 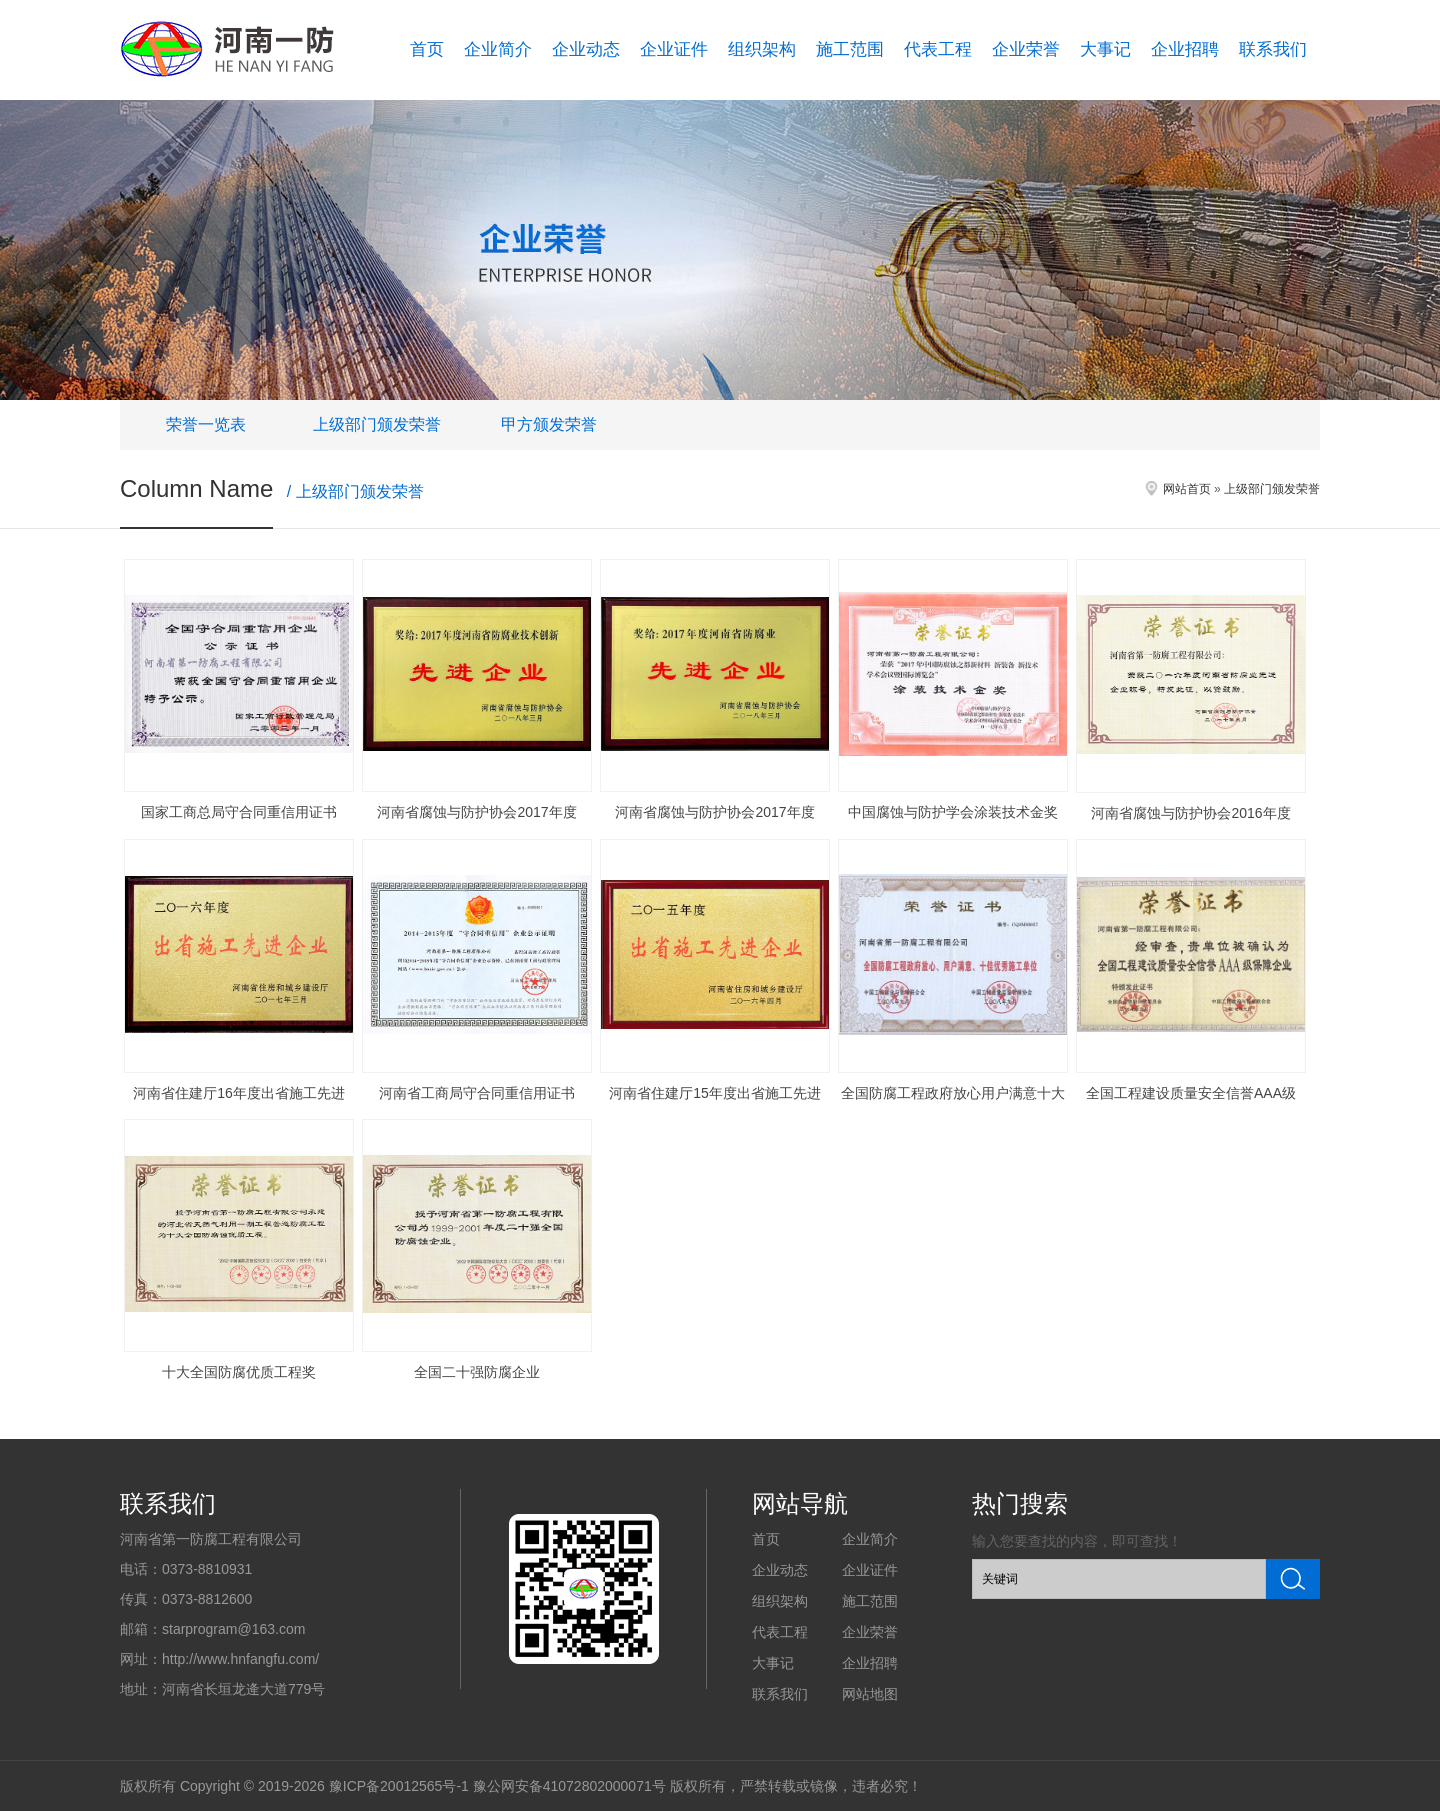 I want to click on 企业简介, so click(x=498, y=49).